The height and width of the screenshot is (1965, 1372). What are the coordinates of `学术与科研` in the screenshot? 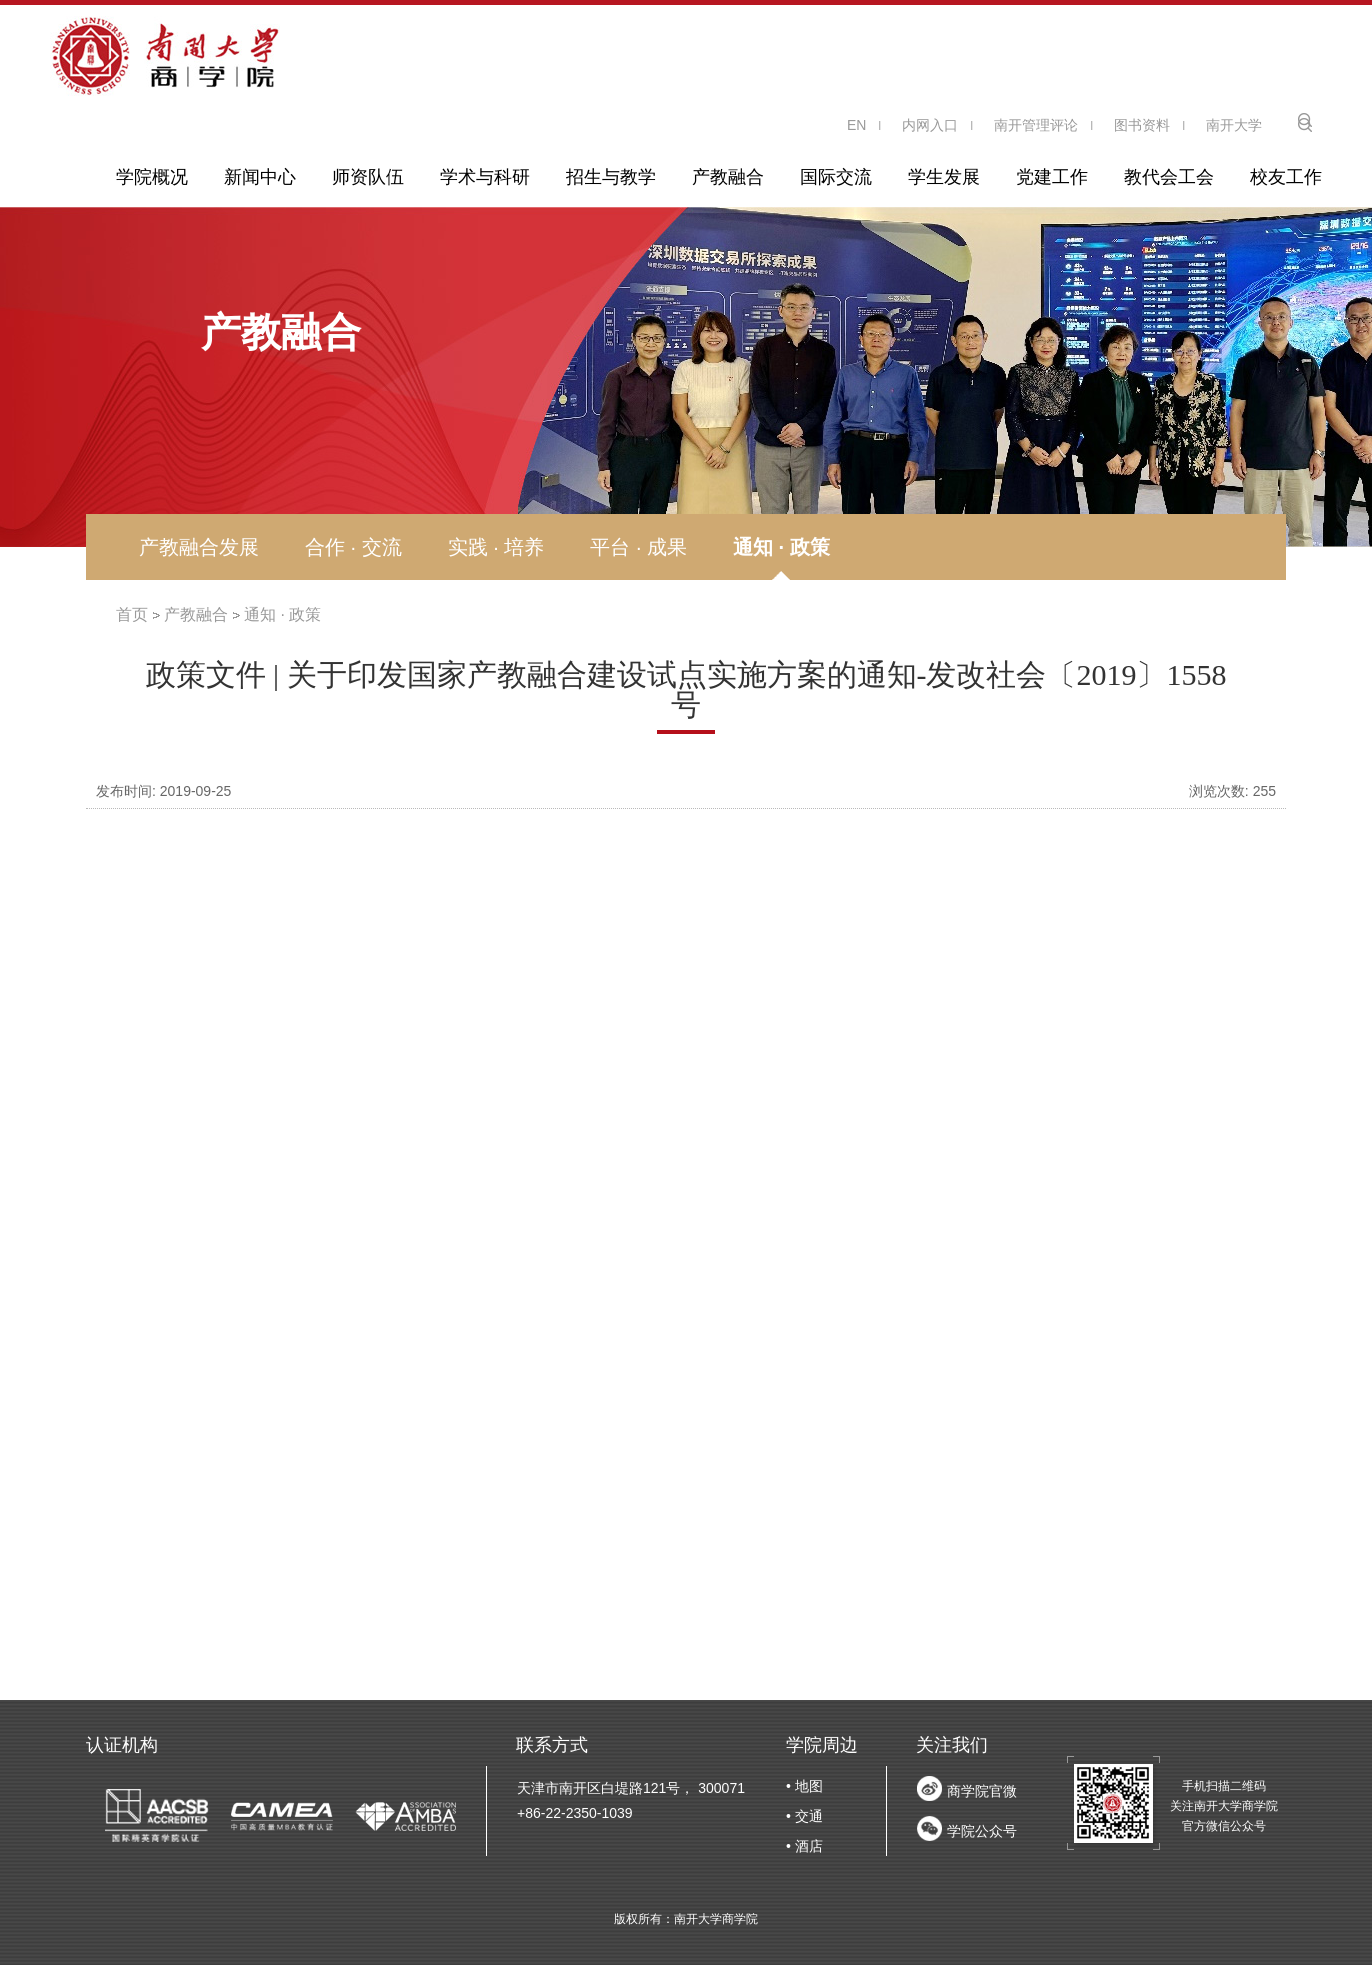 It's located at (485, 177).